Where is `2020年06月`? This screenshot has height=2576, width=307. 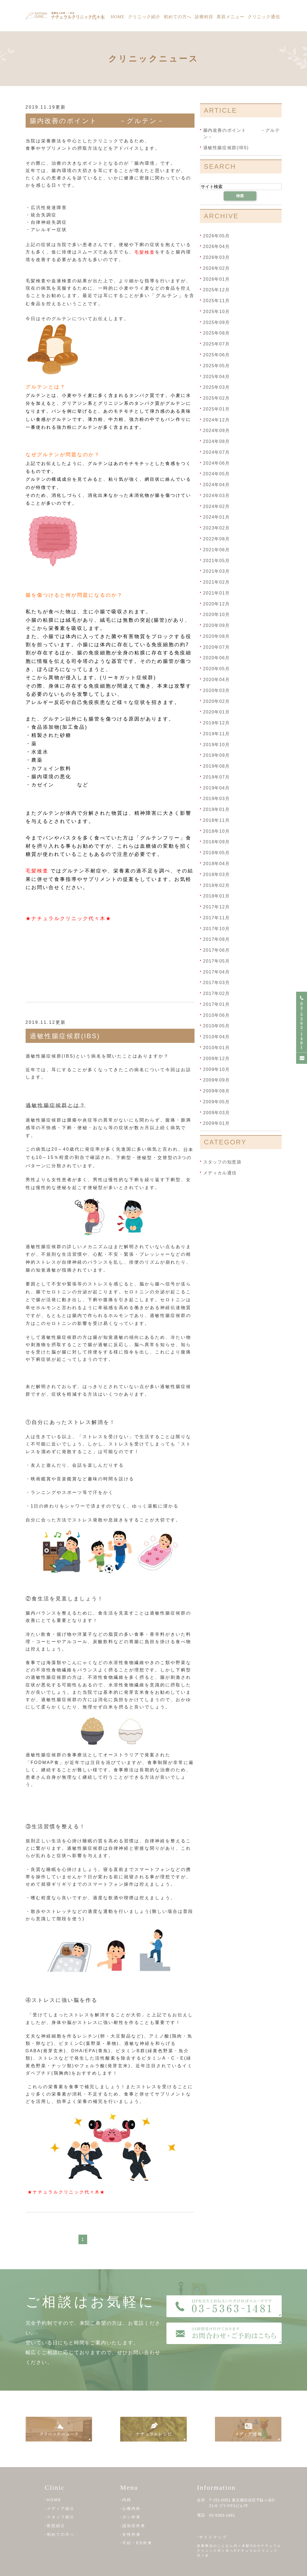 2020年06月 is located at coordinates (216, 658).